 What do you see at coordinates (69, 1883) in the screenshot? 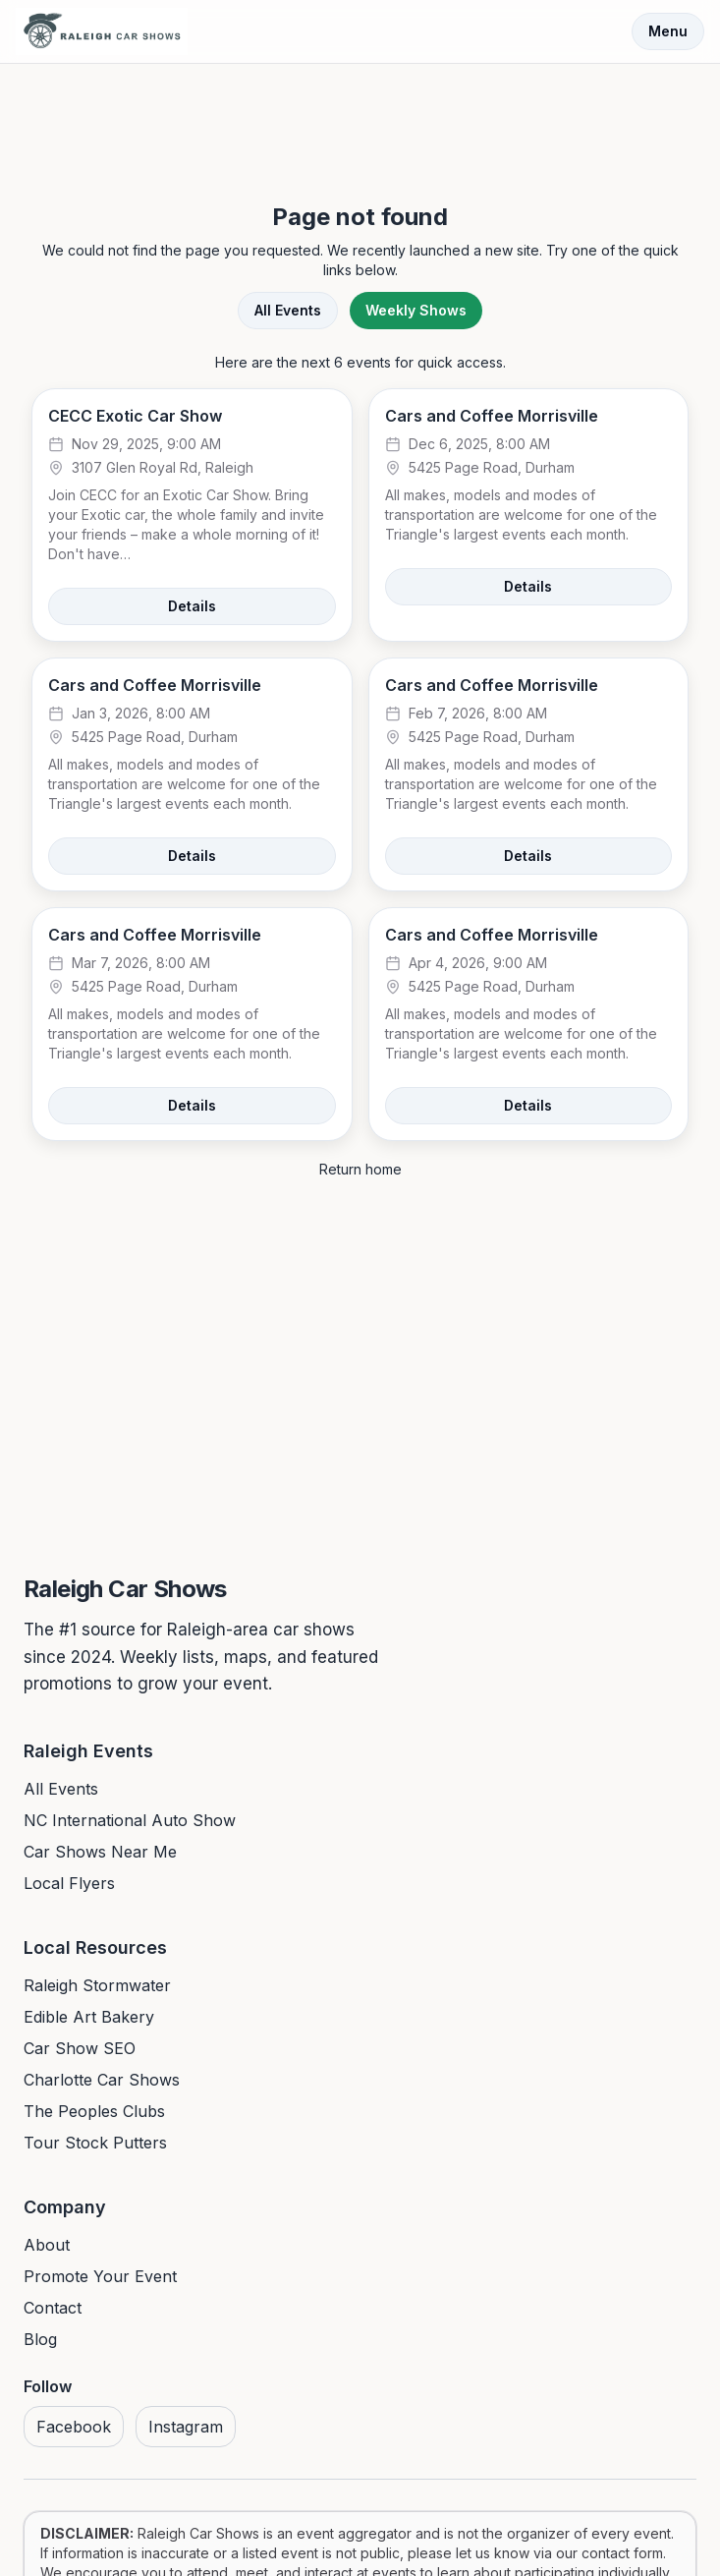
I see `Local Flyers` at bounding box center [69, 1883].